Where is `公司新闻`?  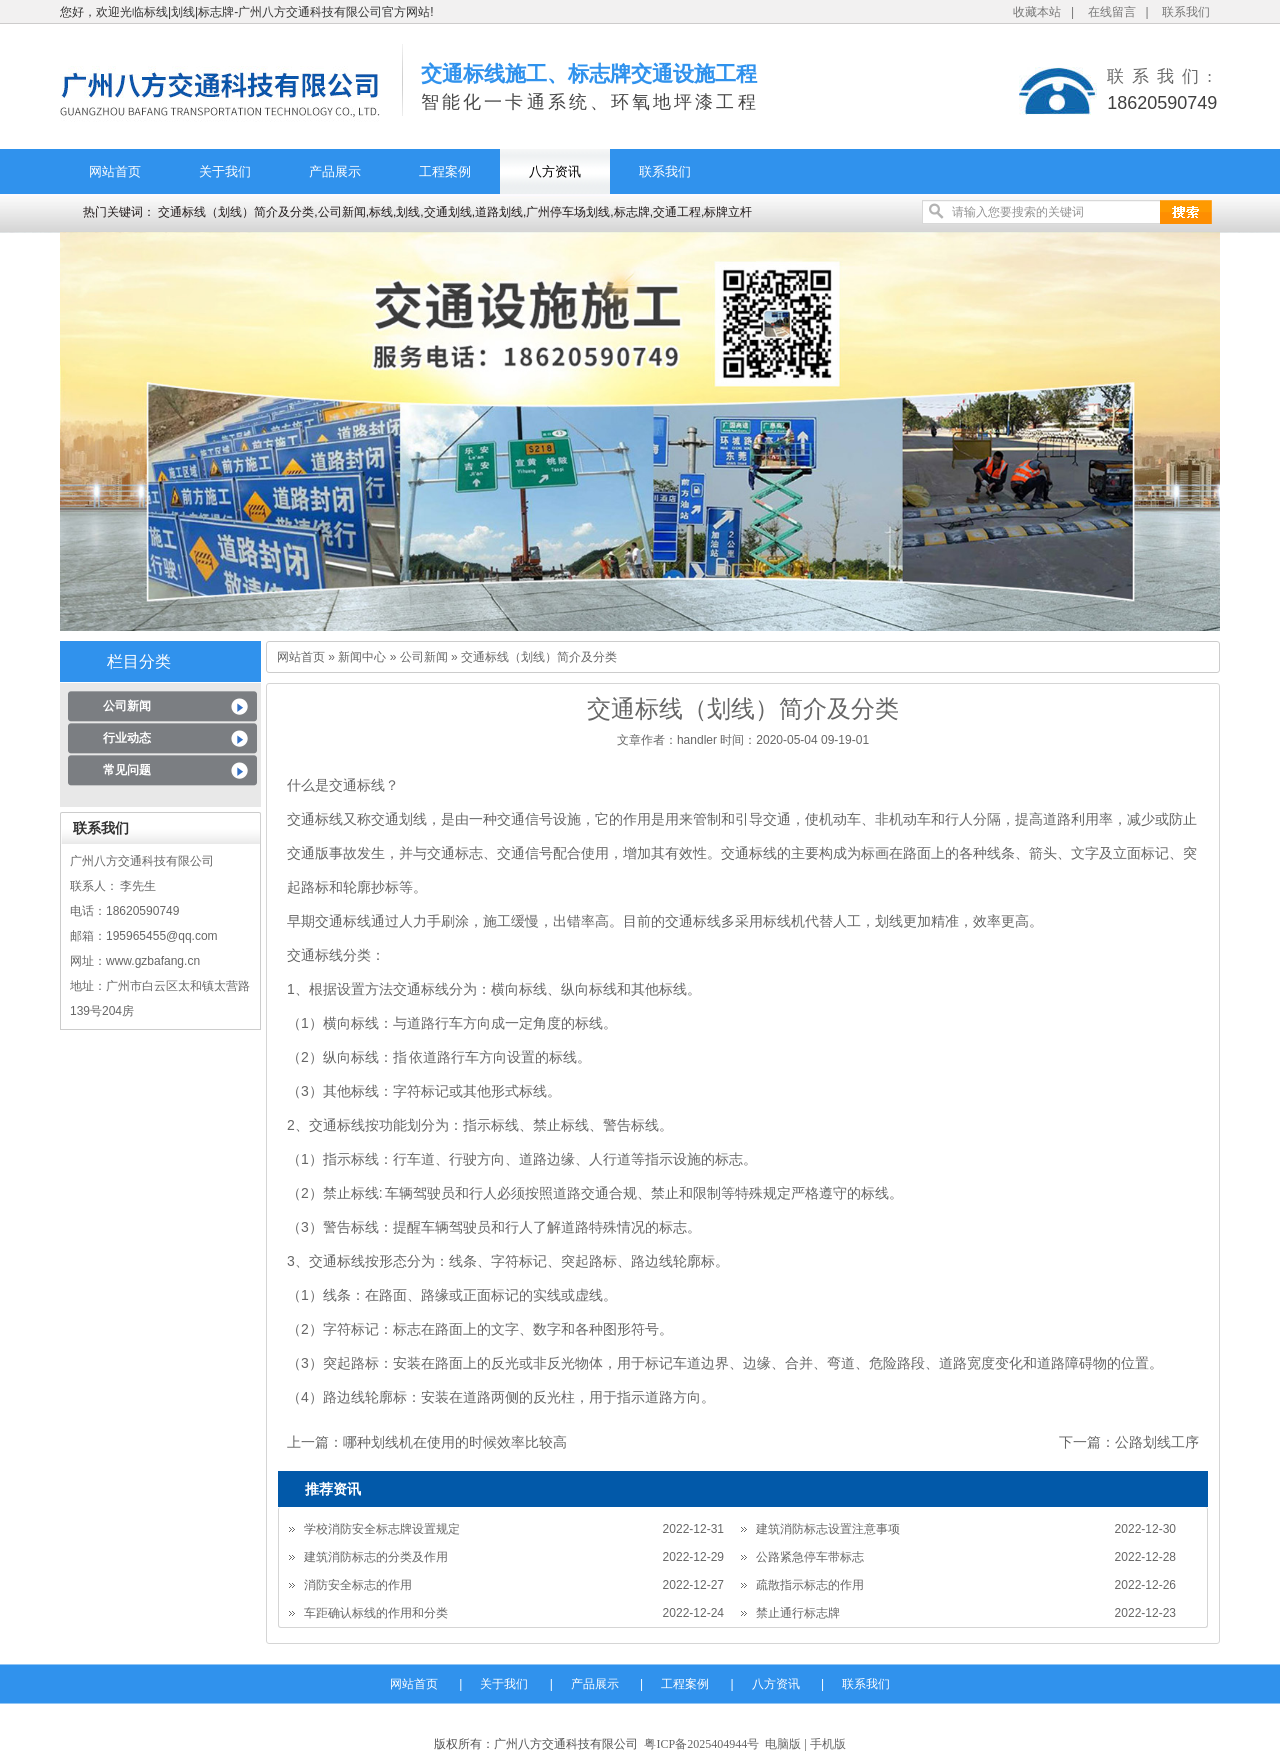 公司新闻 is located at coordinates (127, 706).